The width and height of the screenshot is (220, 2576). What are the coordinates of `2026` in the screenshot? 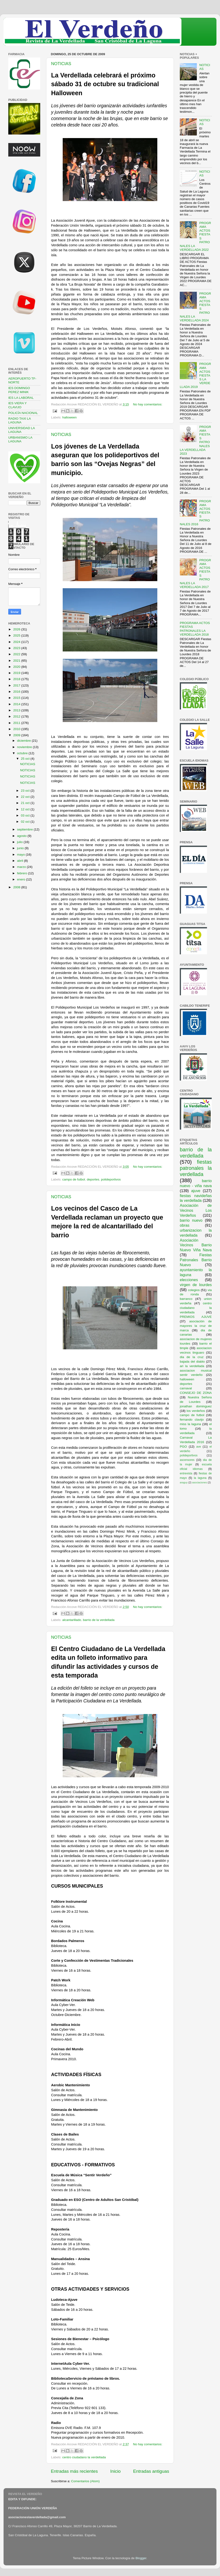 It's located at (17, 629).